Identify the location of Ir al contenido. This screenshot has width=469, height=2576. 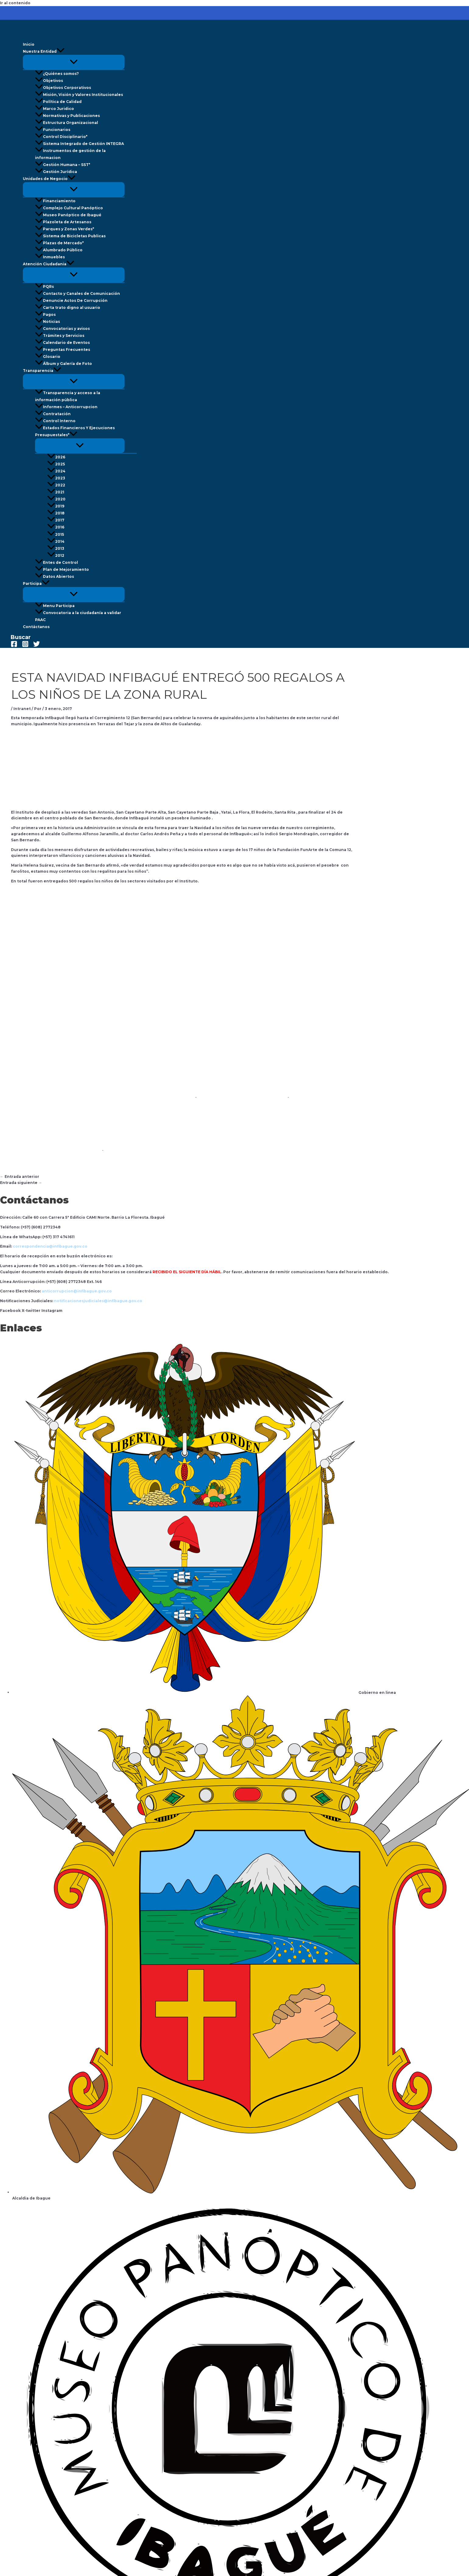
(15, 3).